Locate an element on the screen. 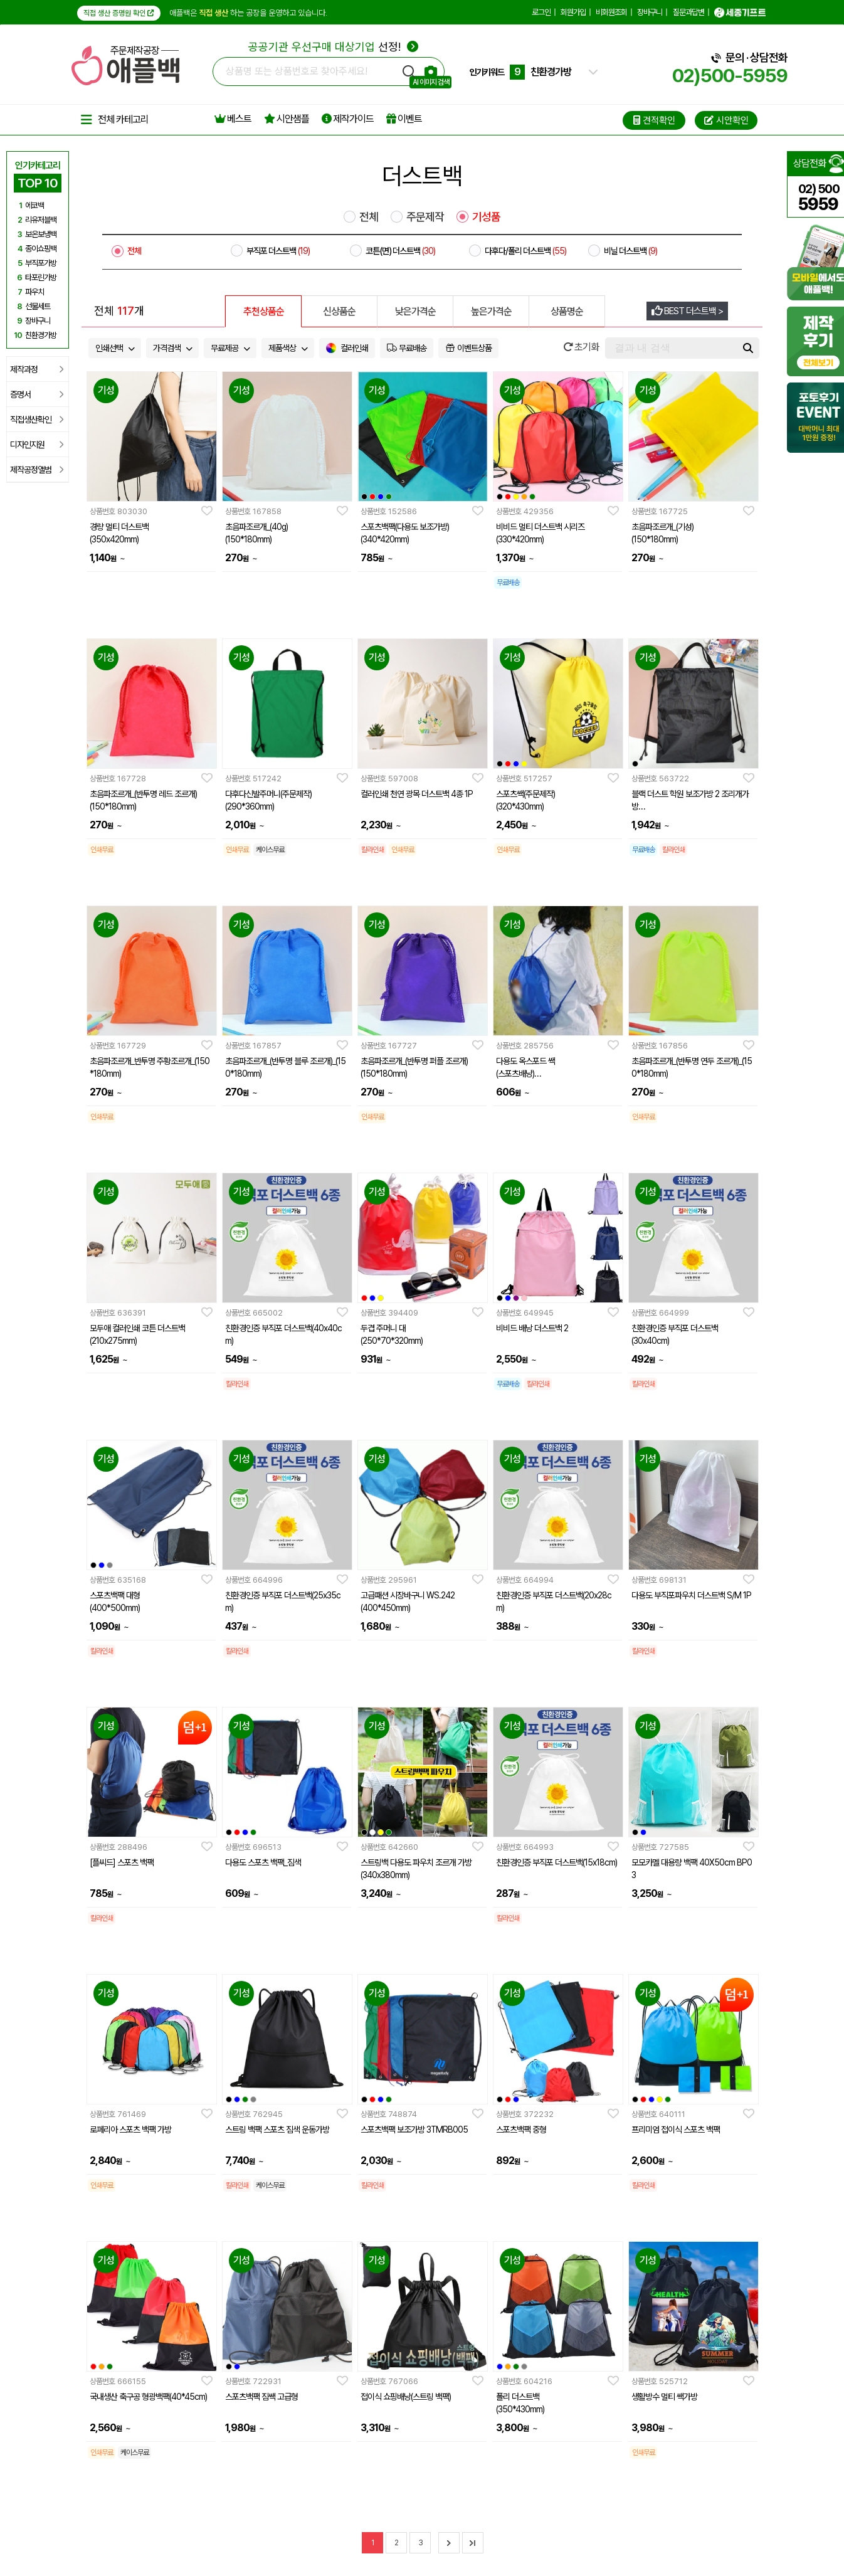  로그인 is located at coordinates (541, 12).